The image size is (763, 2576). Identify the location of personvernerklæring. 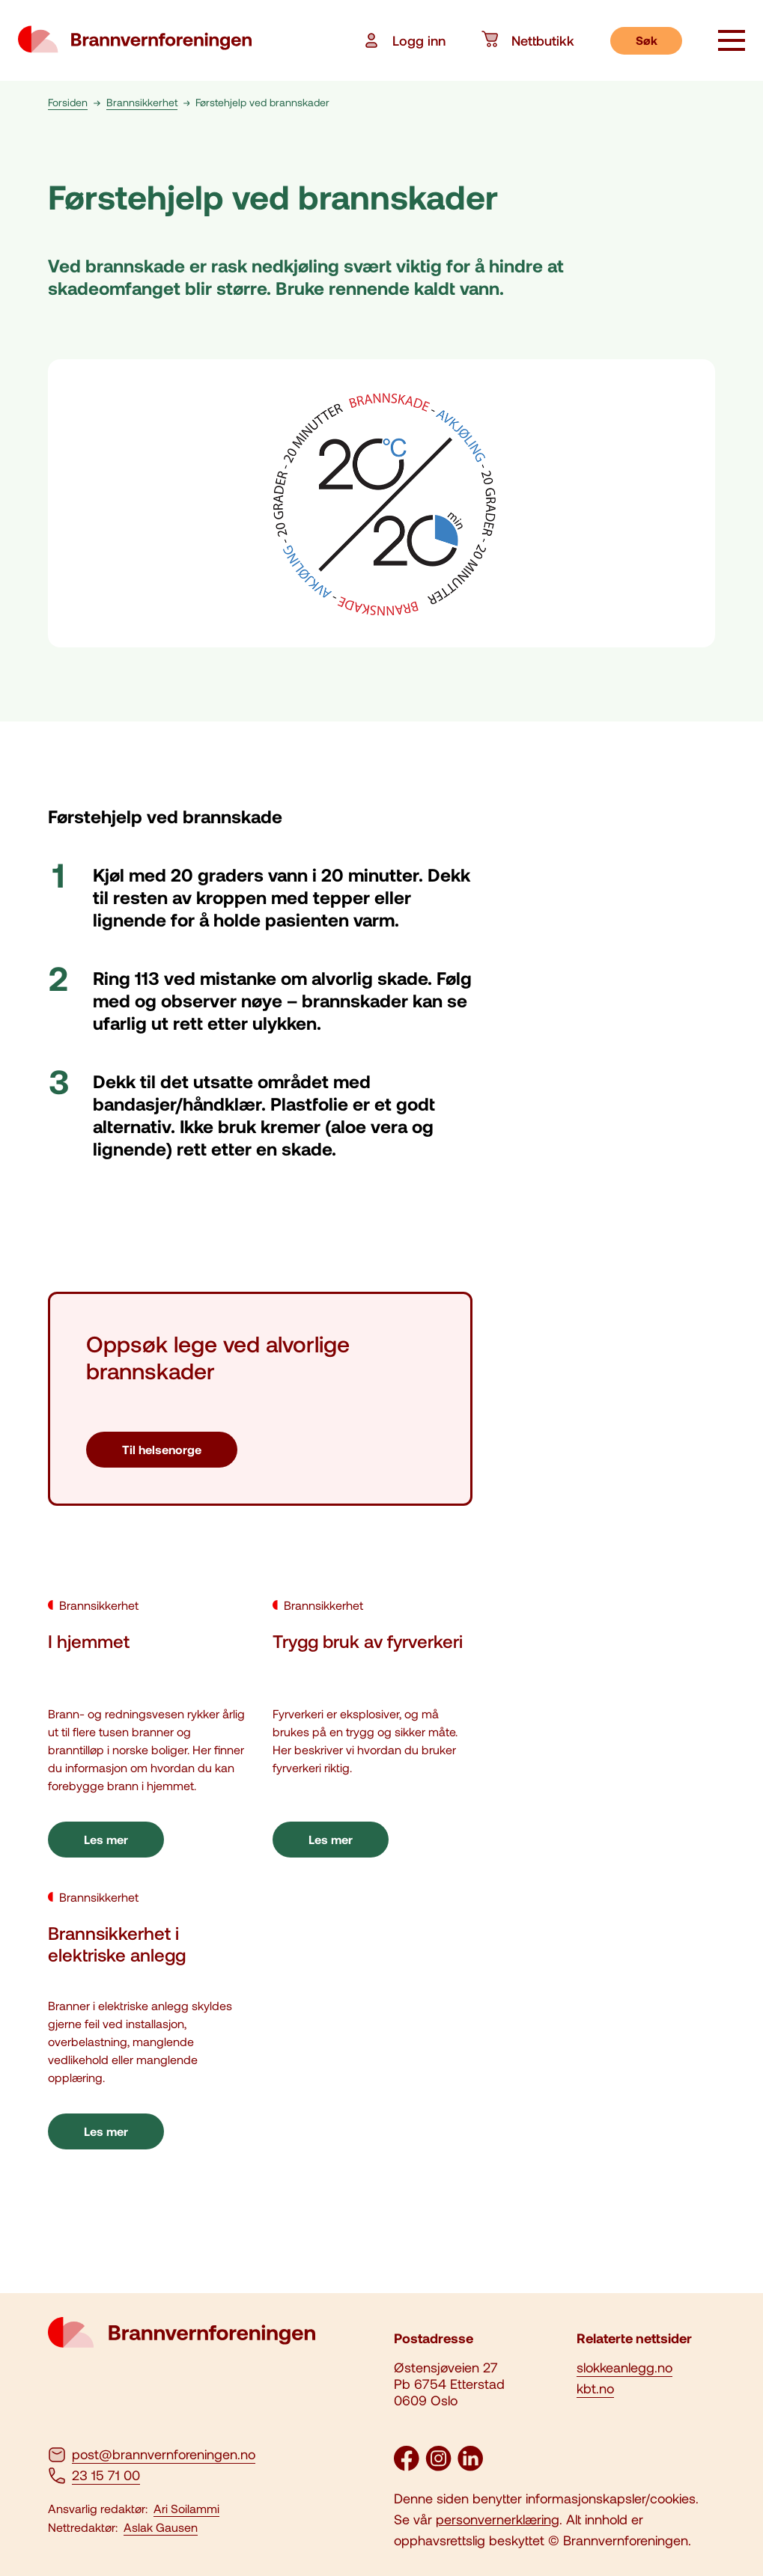
(497, 2519).